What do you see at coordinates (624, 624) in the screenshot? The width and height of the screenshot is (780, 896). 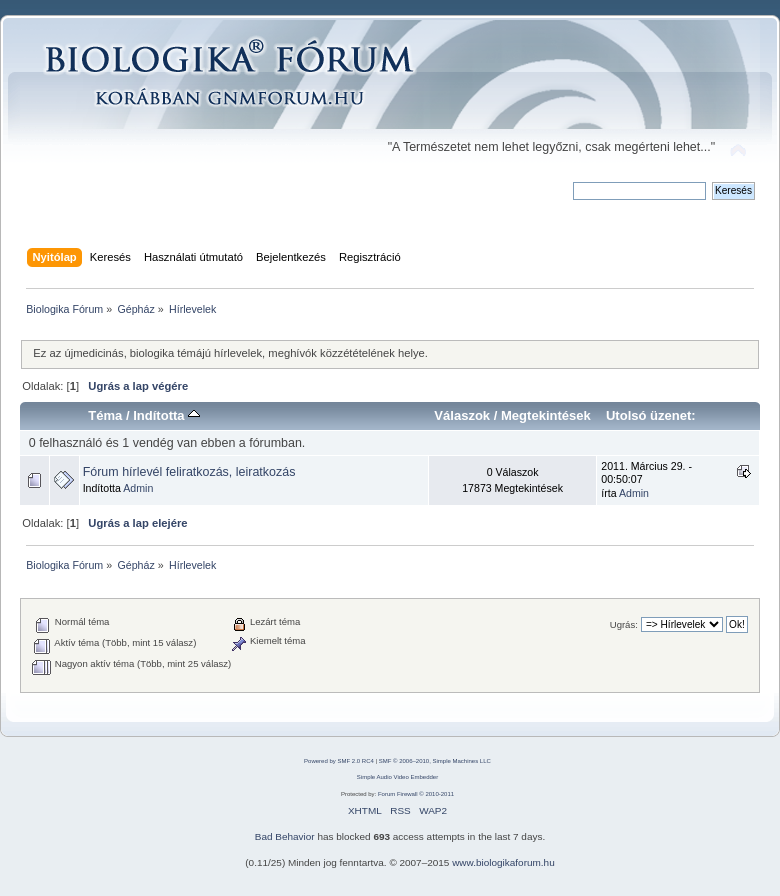 I see `Ugrás:` at bounding box center [624, 624].